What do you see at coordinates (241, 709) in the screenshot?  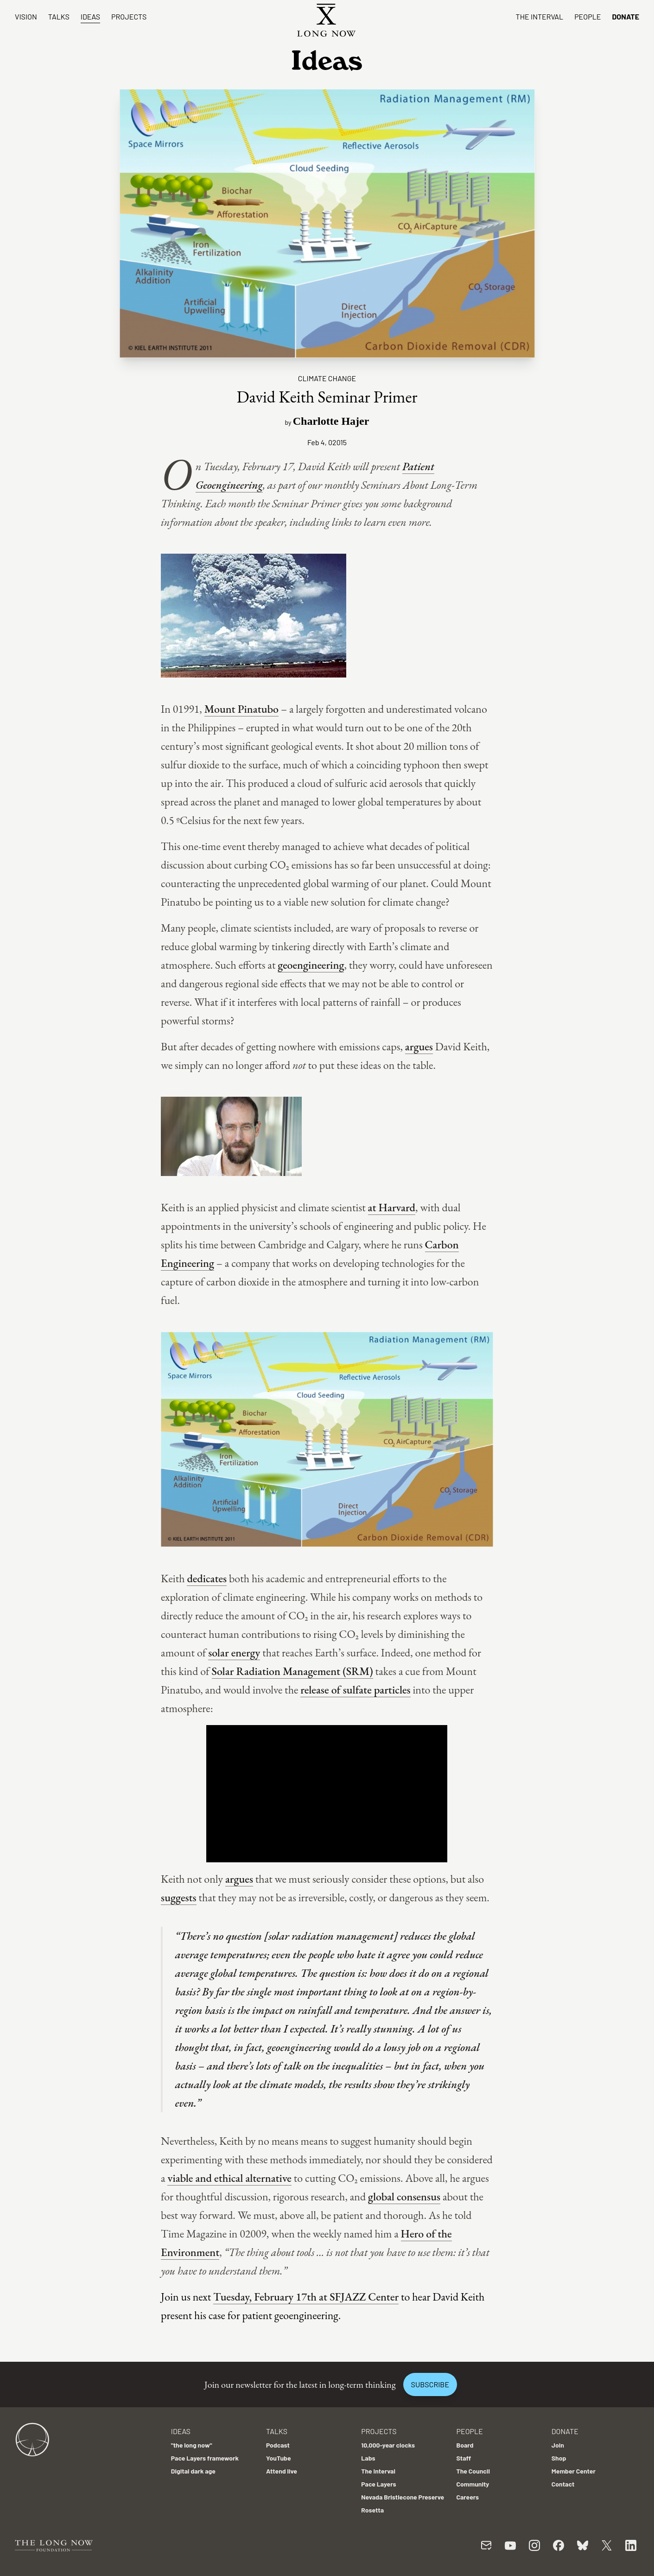 I see `Mount Pinatubo` at bounding box center [241, 709].